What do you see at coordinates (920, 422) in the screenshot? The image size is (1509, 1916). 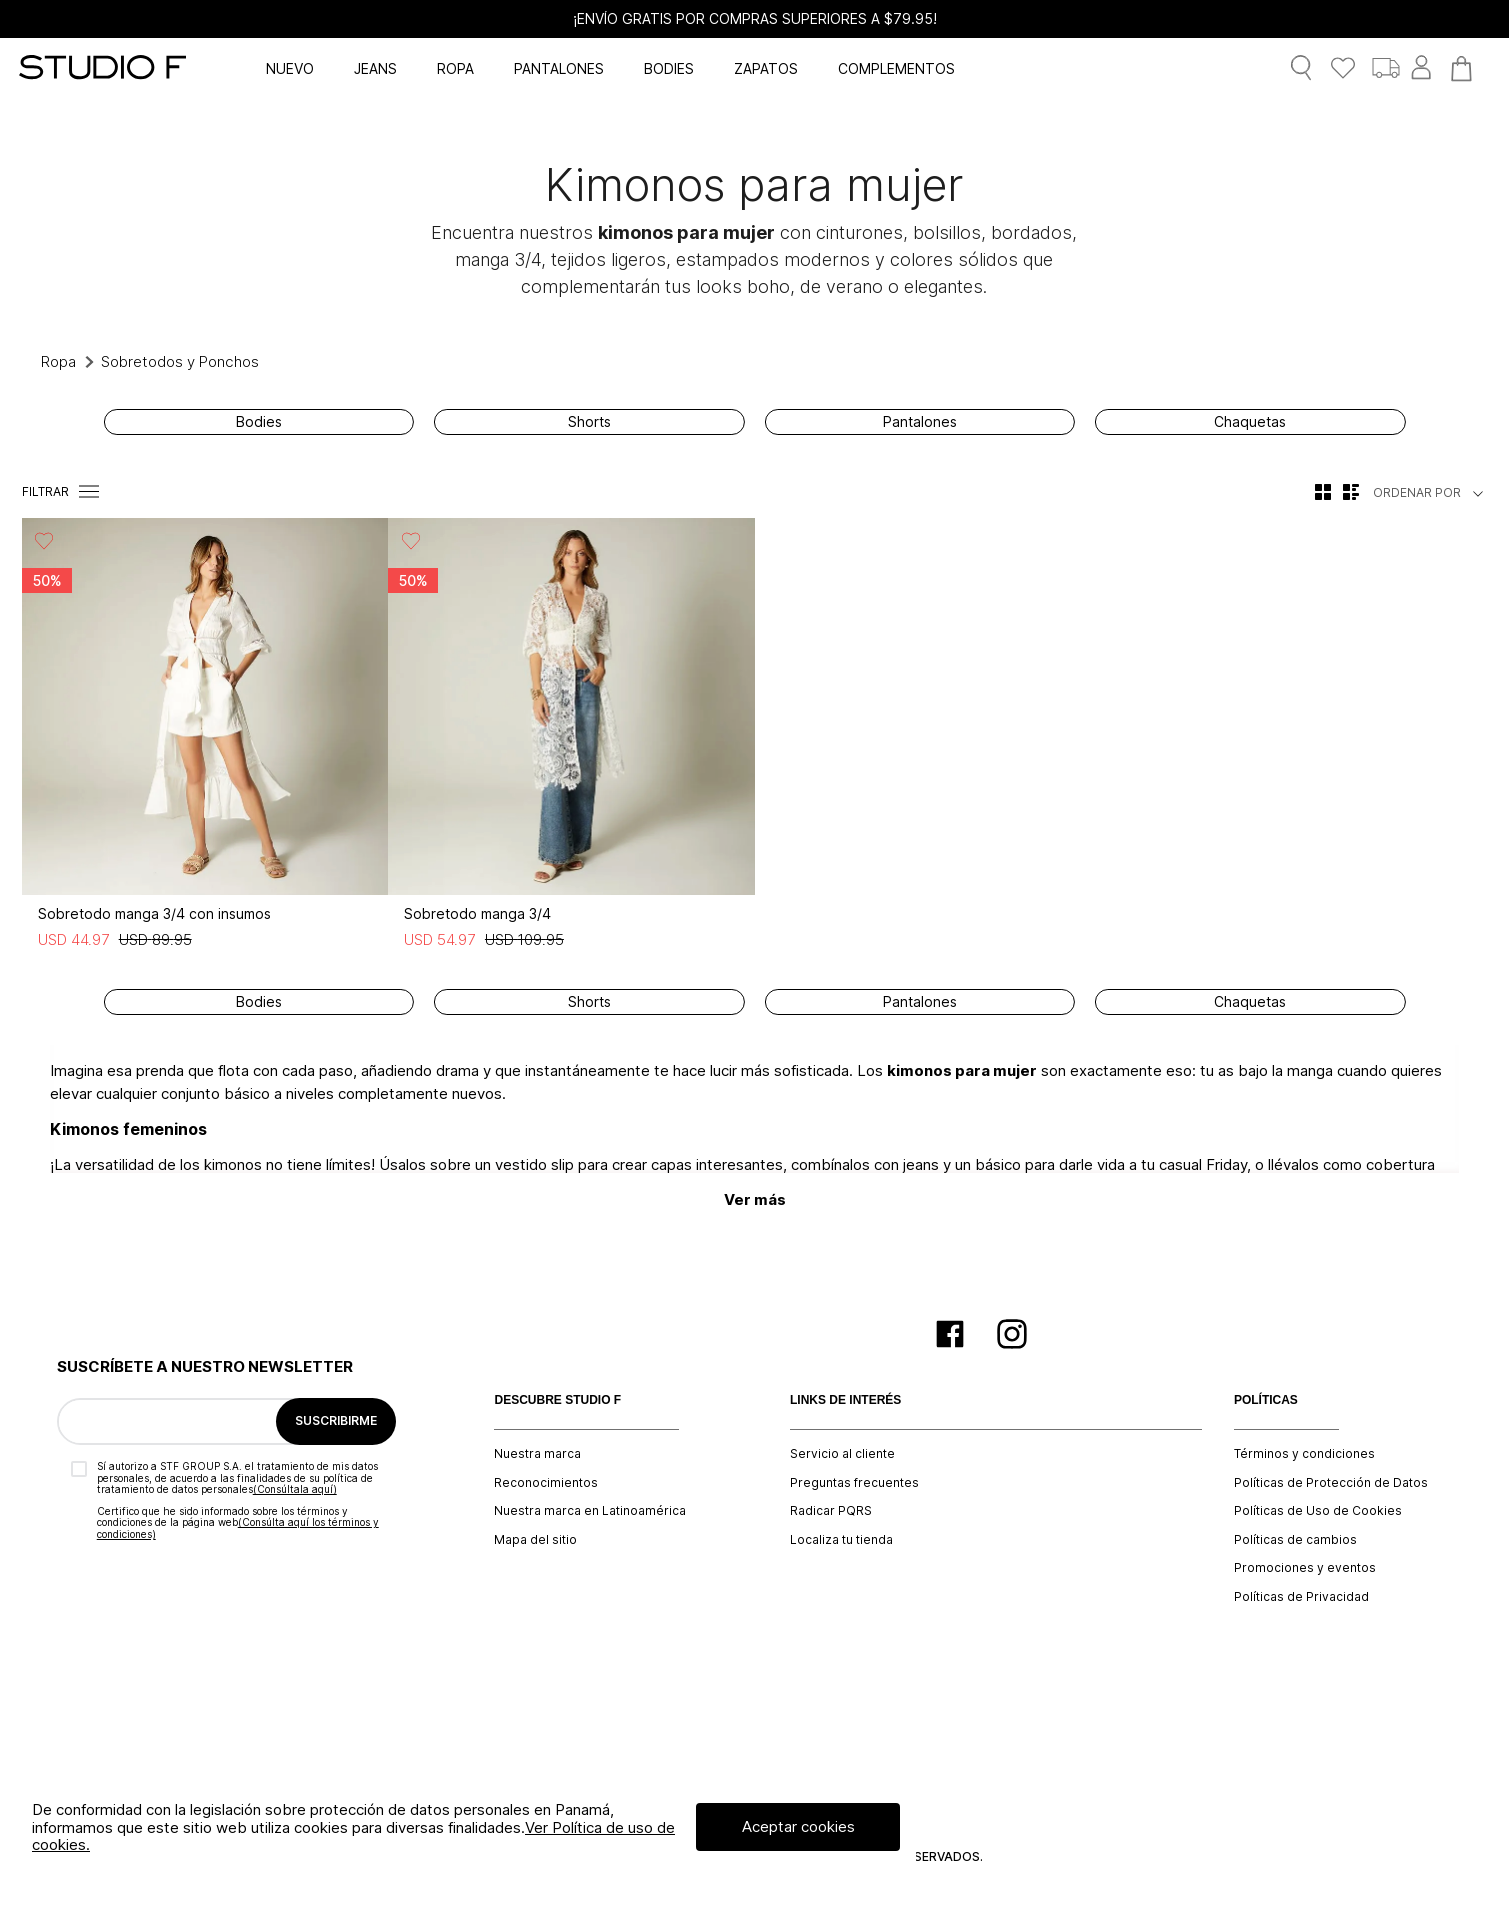 I see `Pantalones` at bounding box center [920, 422].